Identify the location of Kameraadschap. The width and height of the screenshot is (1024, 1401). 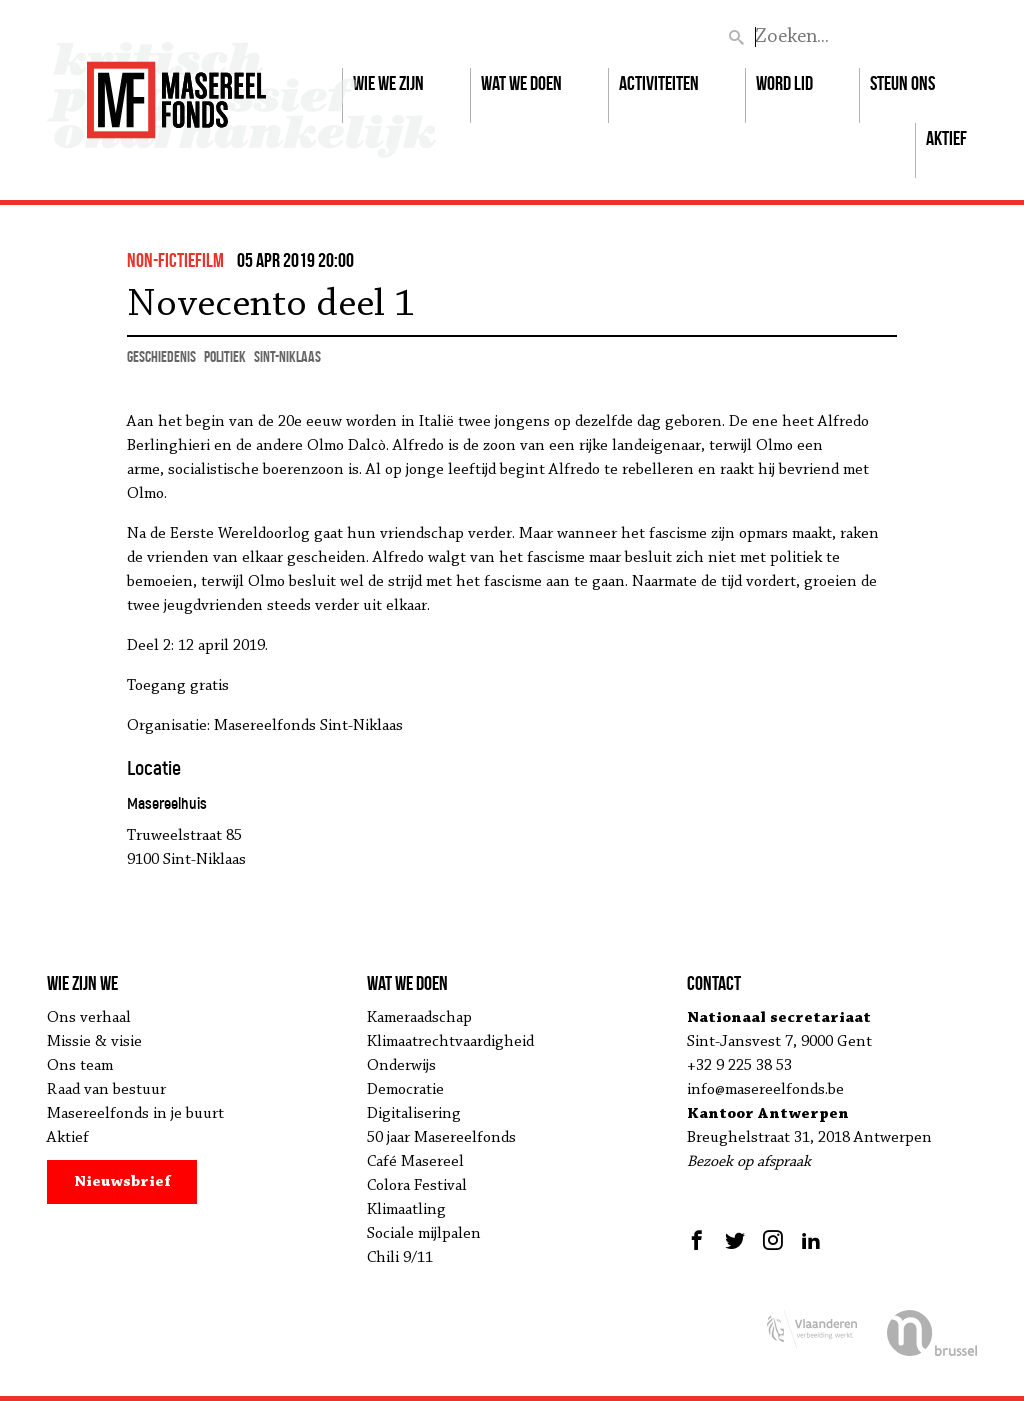
(419, 1018).